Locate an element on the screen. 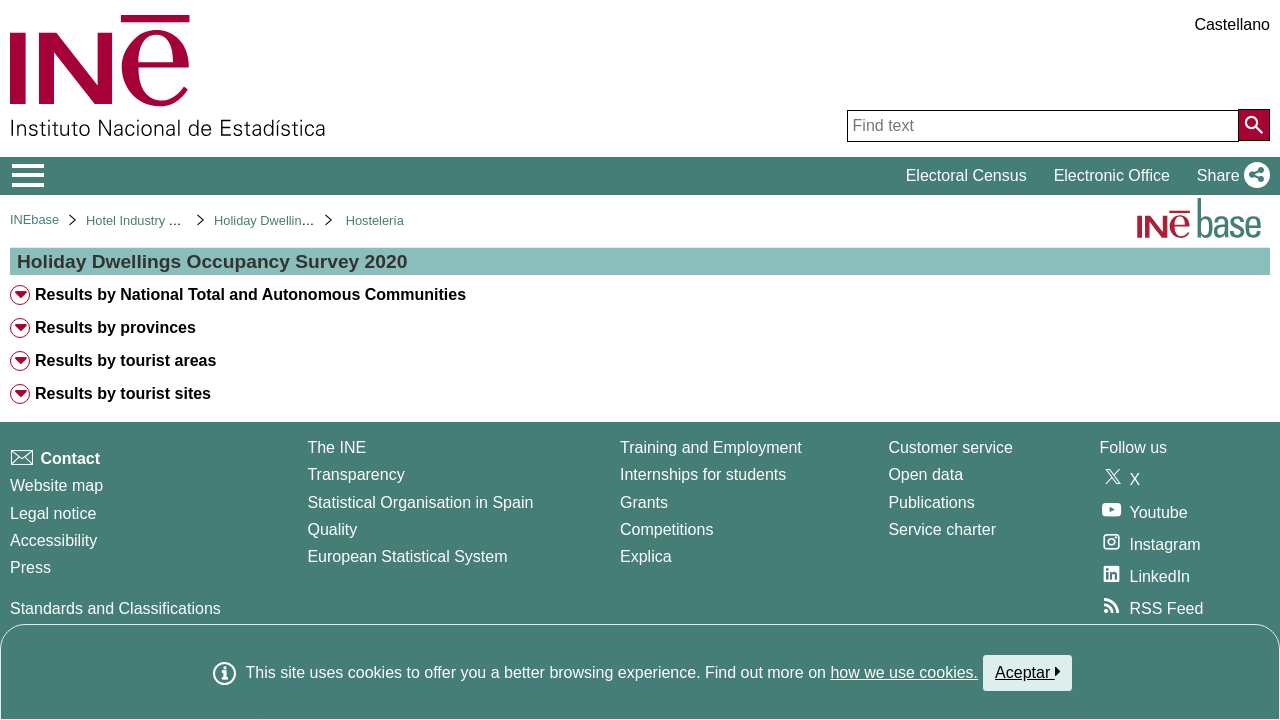  Statistical Organisation in Spain is located at coordinates (420, 502).